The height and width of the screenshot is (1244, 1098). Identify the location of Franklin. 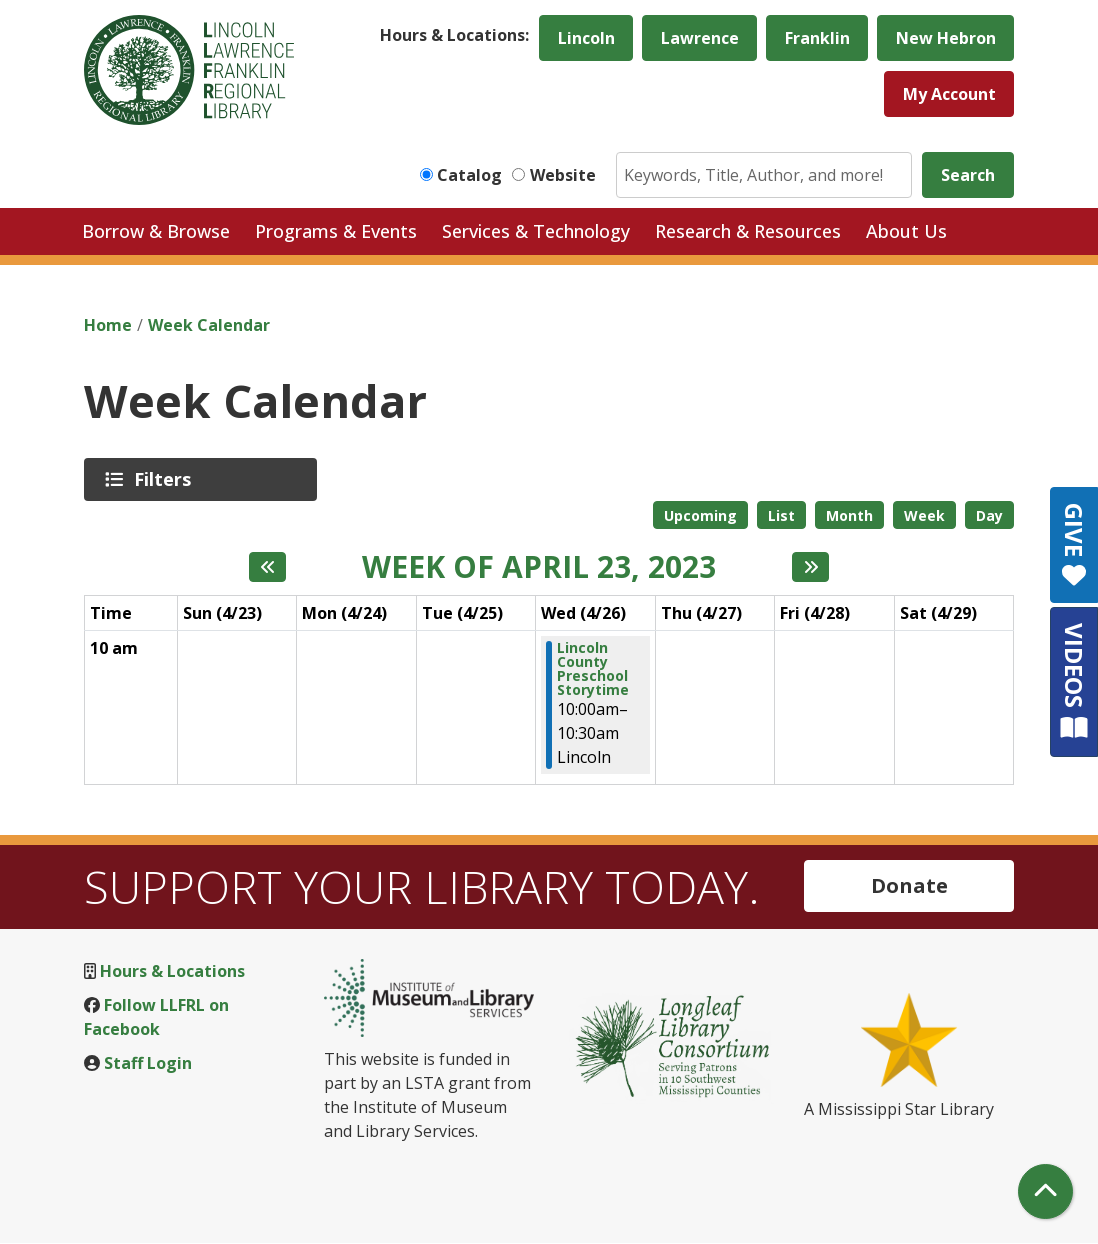
(817, 38).